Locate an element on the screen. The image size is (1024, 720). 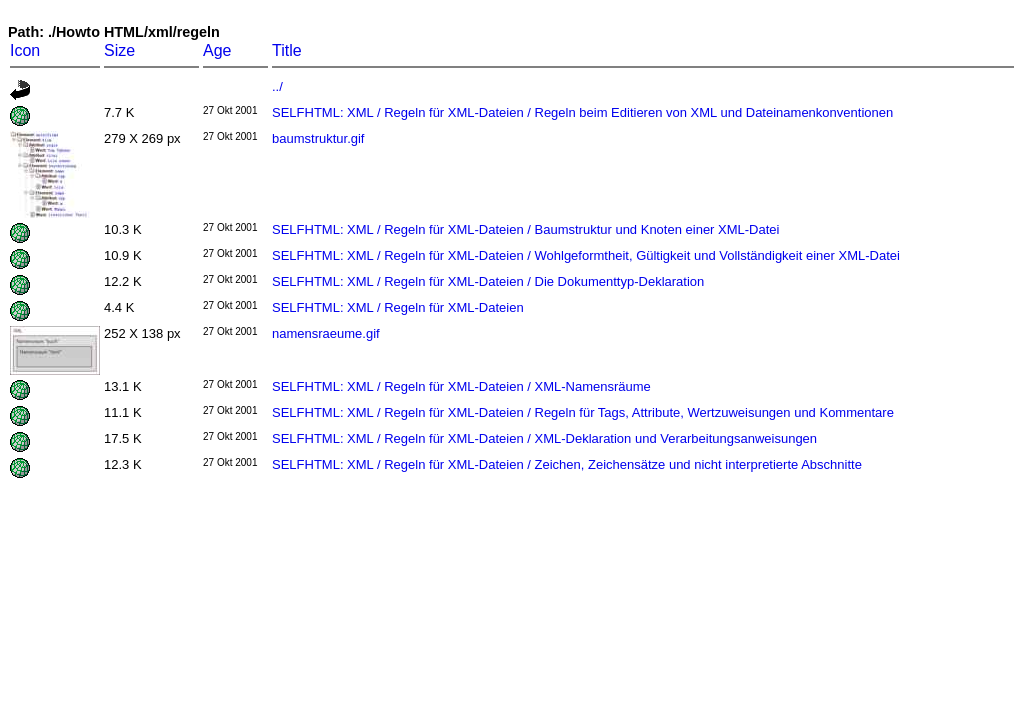
Title is located at coordinates (287, 50).